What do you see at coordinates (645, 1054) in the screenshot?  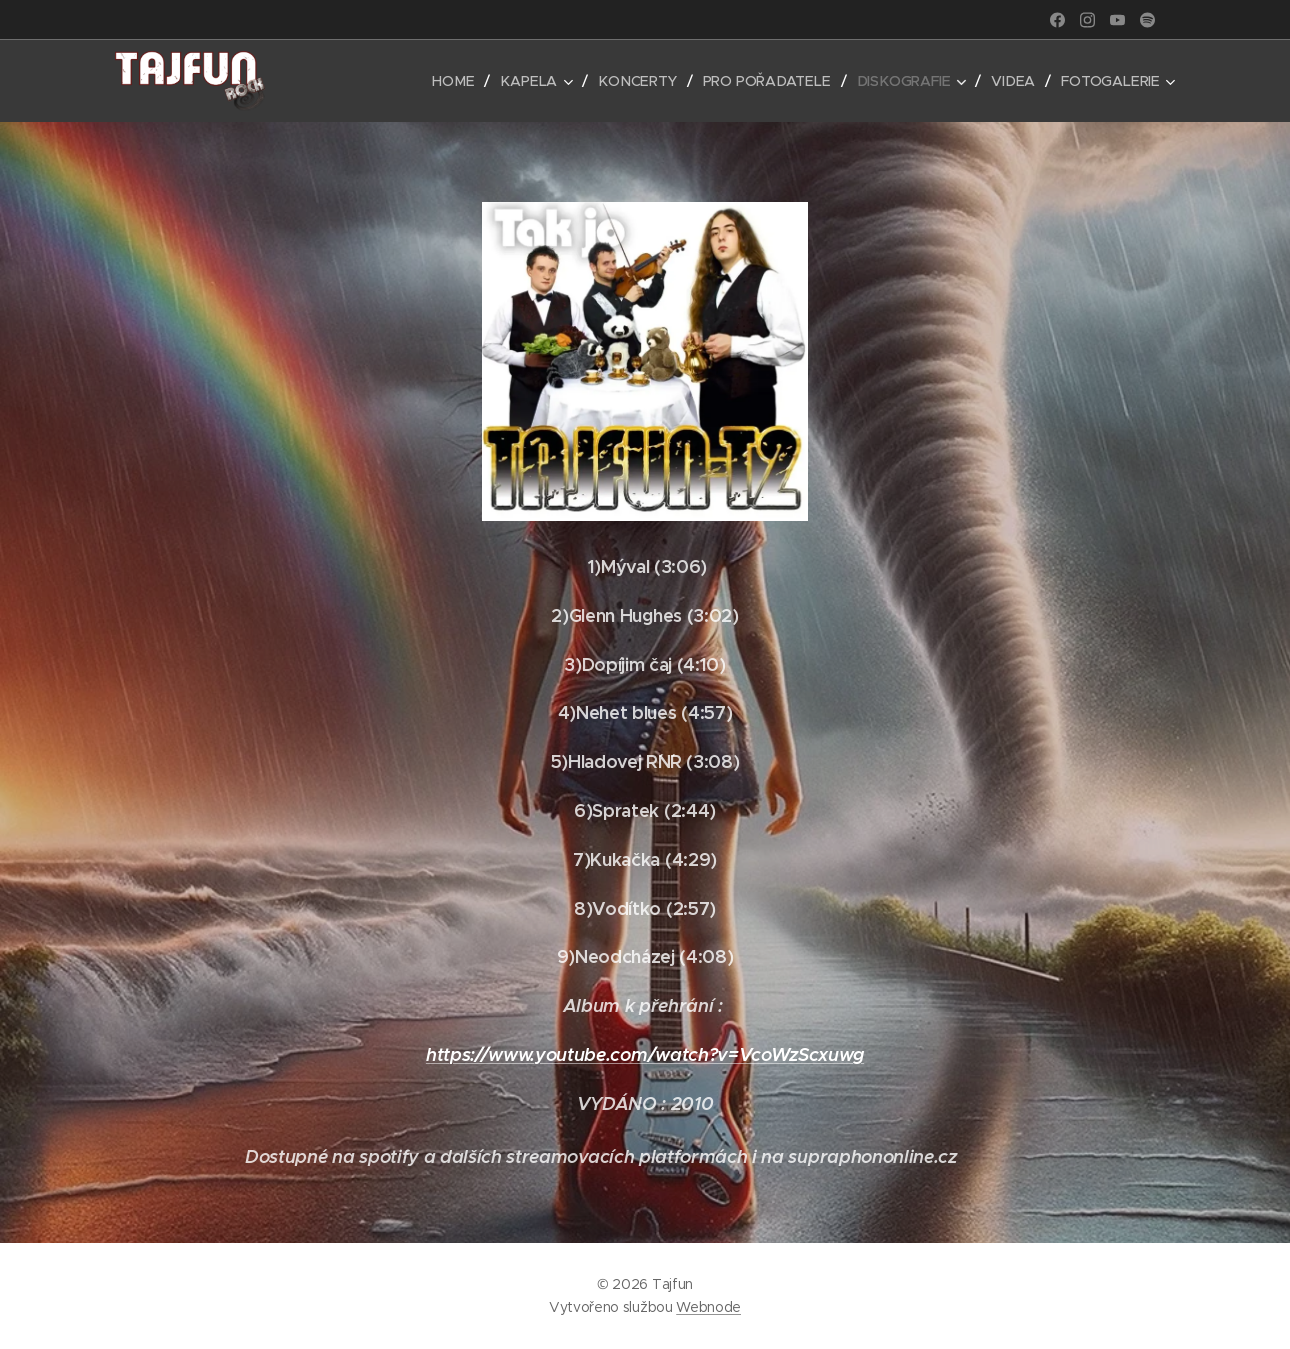 I see `https://www.youtube.com/watch?v=VcoWzScxuwg` at bounding box center [645, 1054].